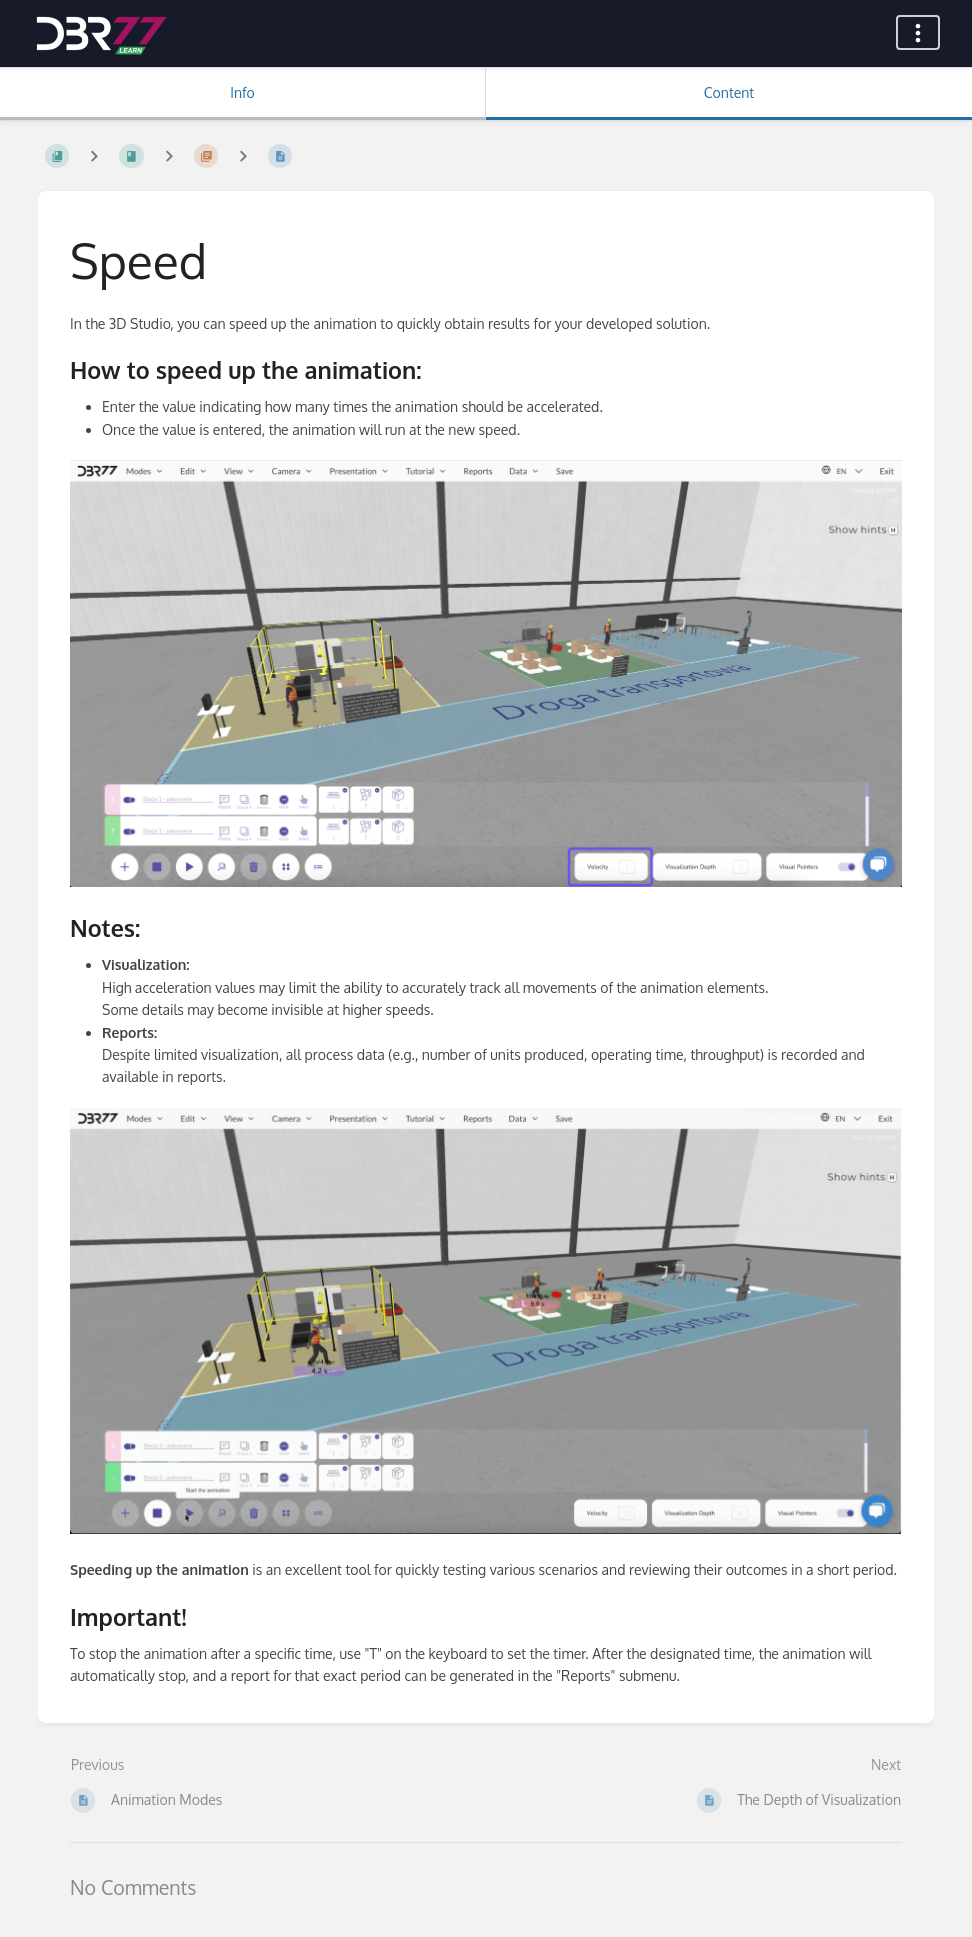 Image resolution: width=972 pixels, height=1937 pixels. What do you see at coordinates (729, 92) in the screenshot?
I see `Content [Tab: Show Primary Content]` at bounding box center [729, 92].